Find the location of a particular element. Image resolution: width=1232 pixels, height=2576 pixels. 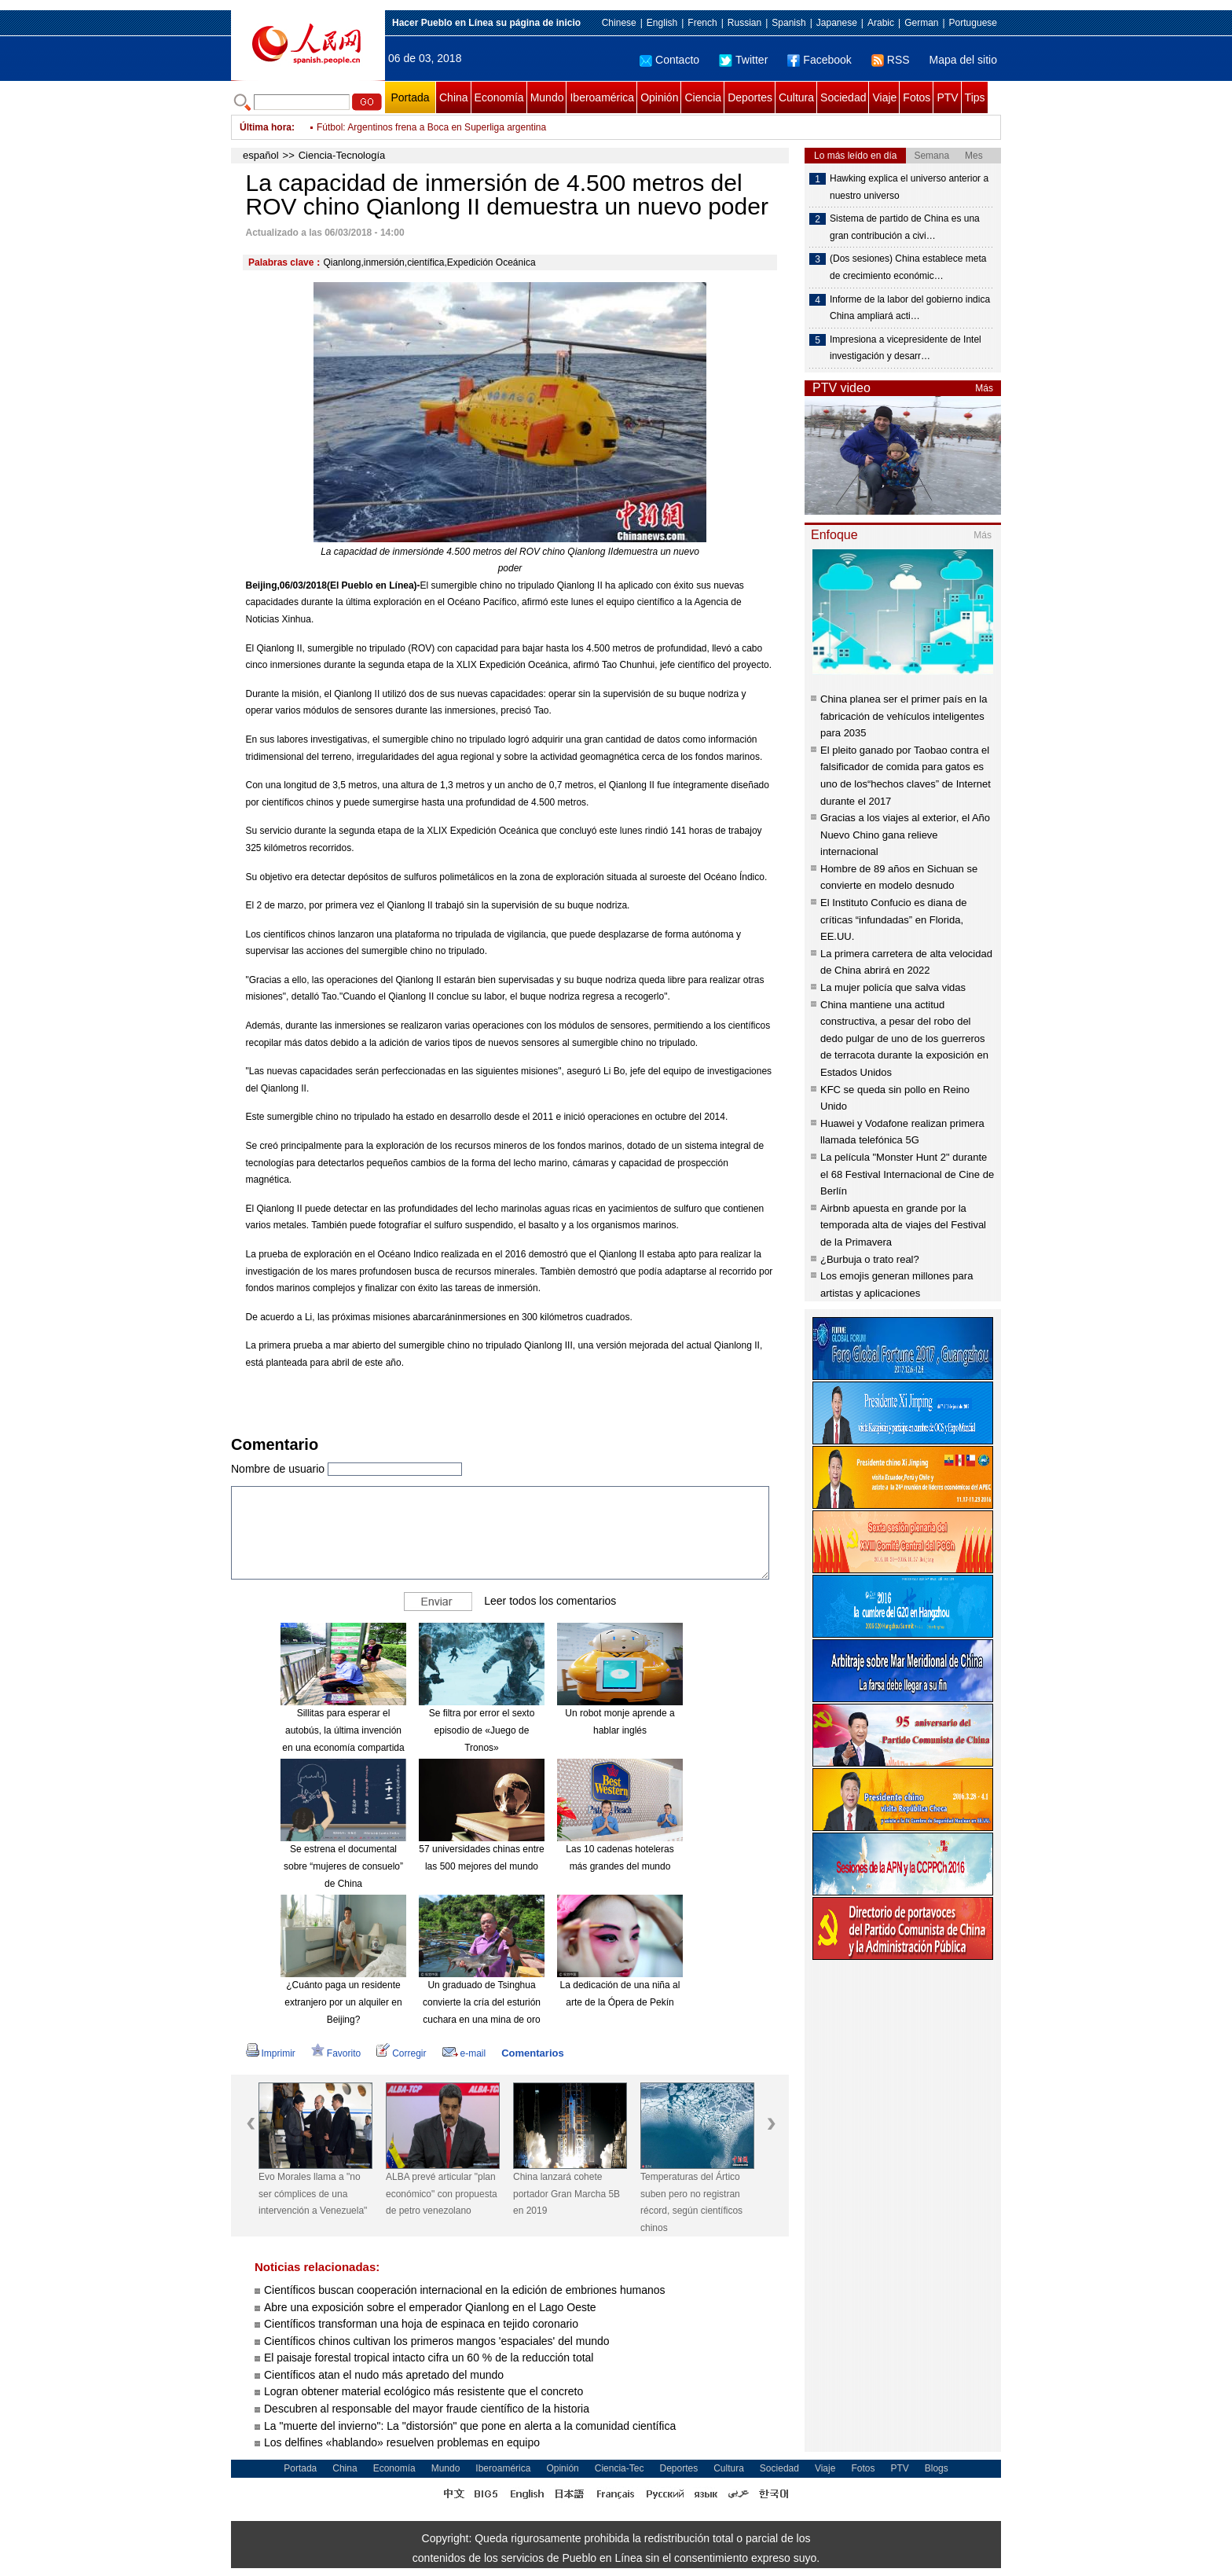

Spanish is located at coordinates (788, 22).